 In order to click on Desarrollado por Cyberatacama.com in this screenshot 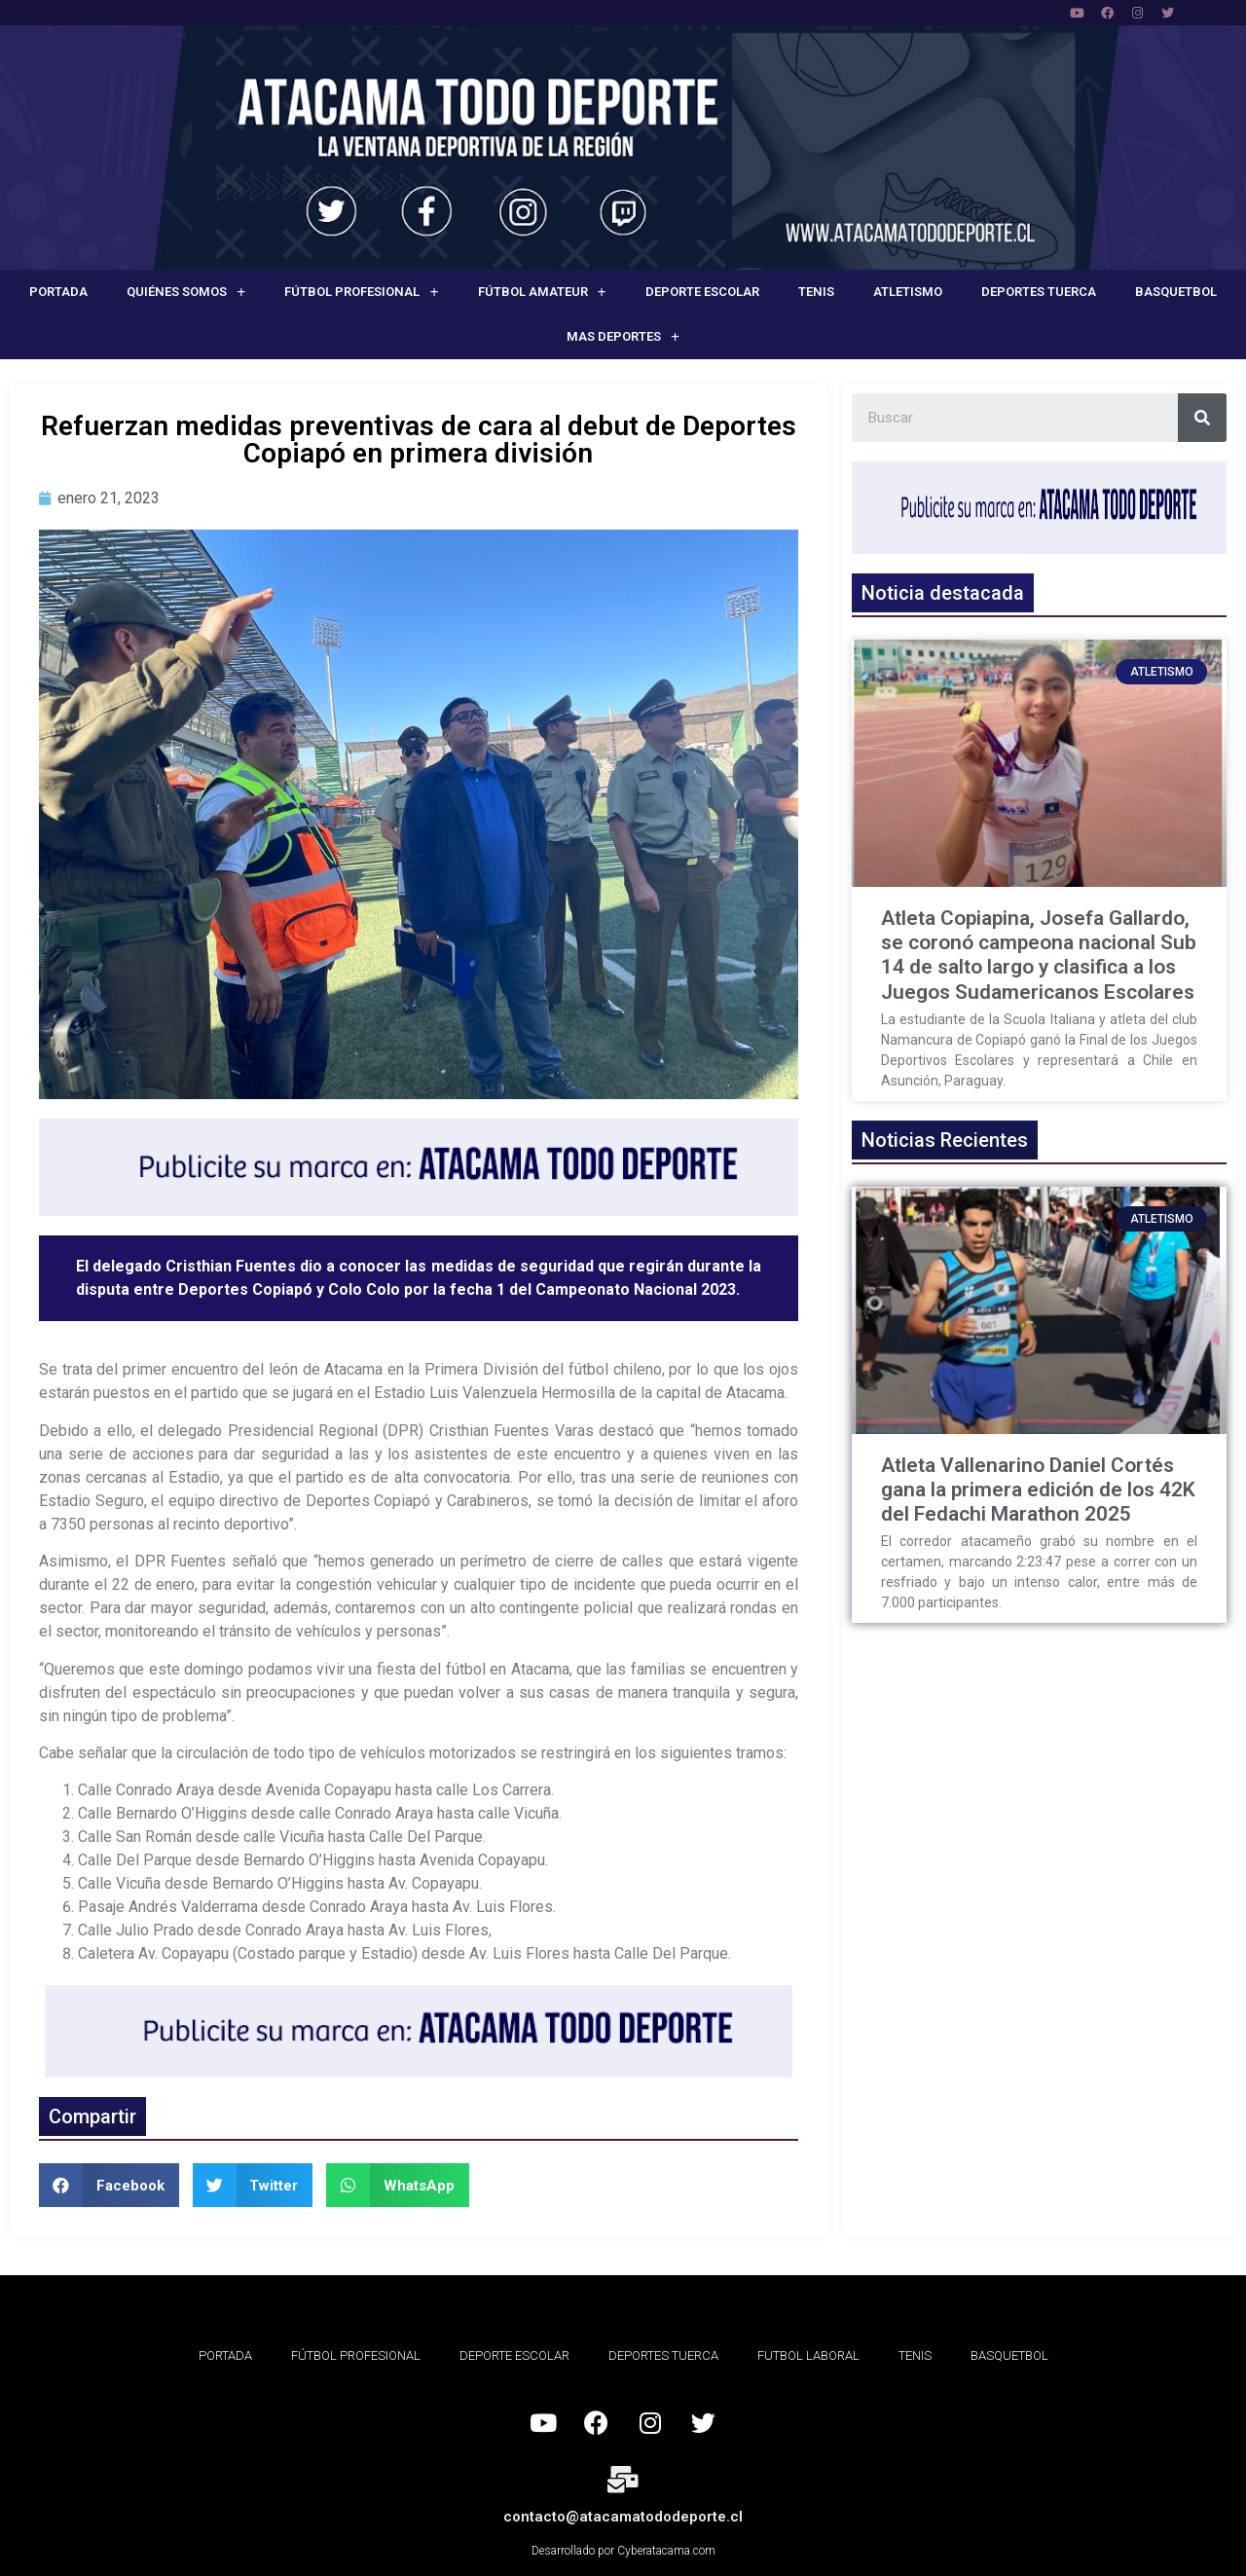, I will do `click(623, 2551)`.